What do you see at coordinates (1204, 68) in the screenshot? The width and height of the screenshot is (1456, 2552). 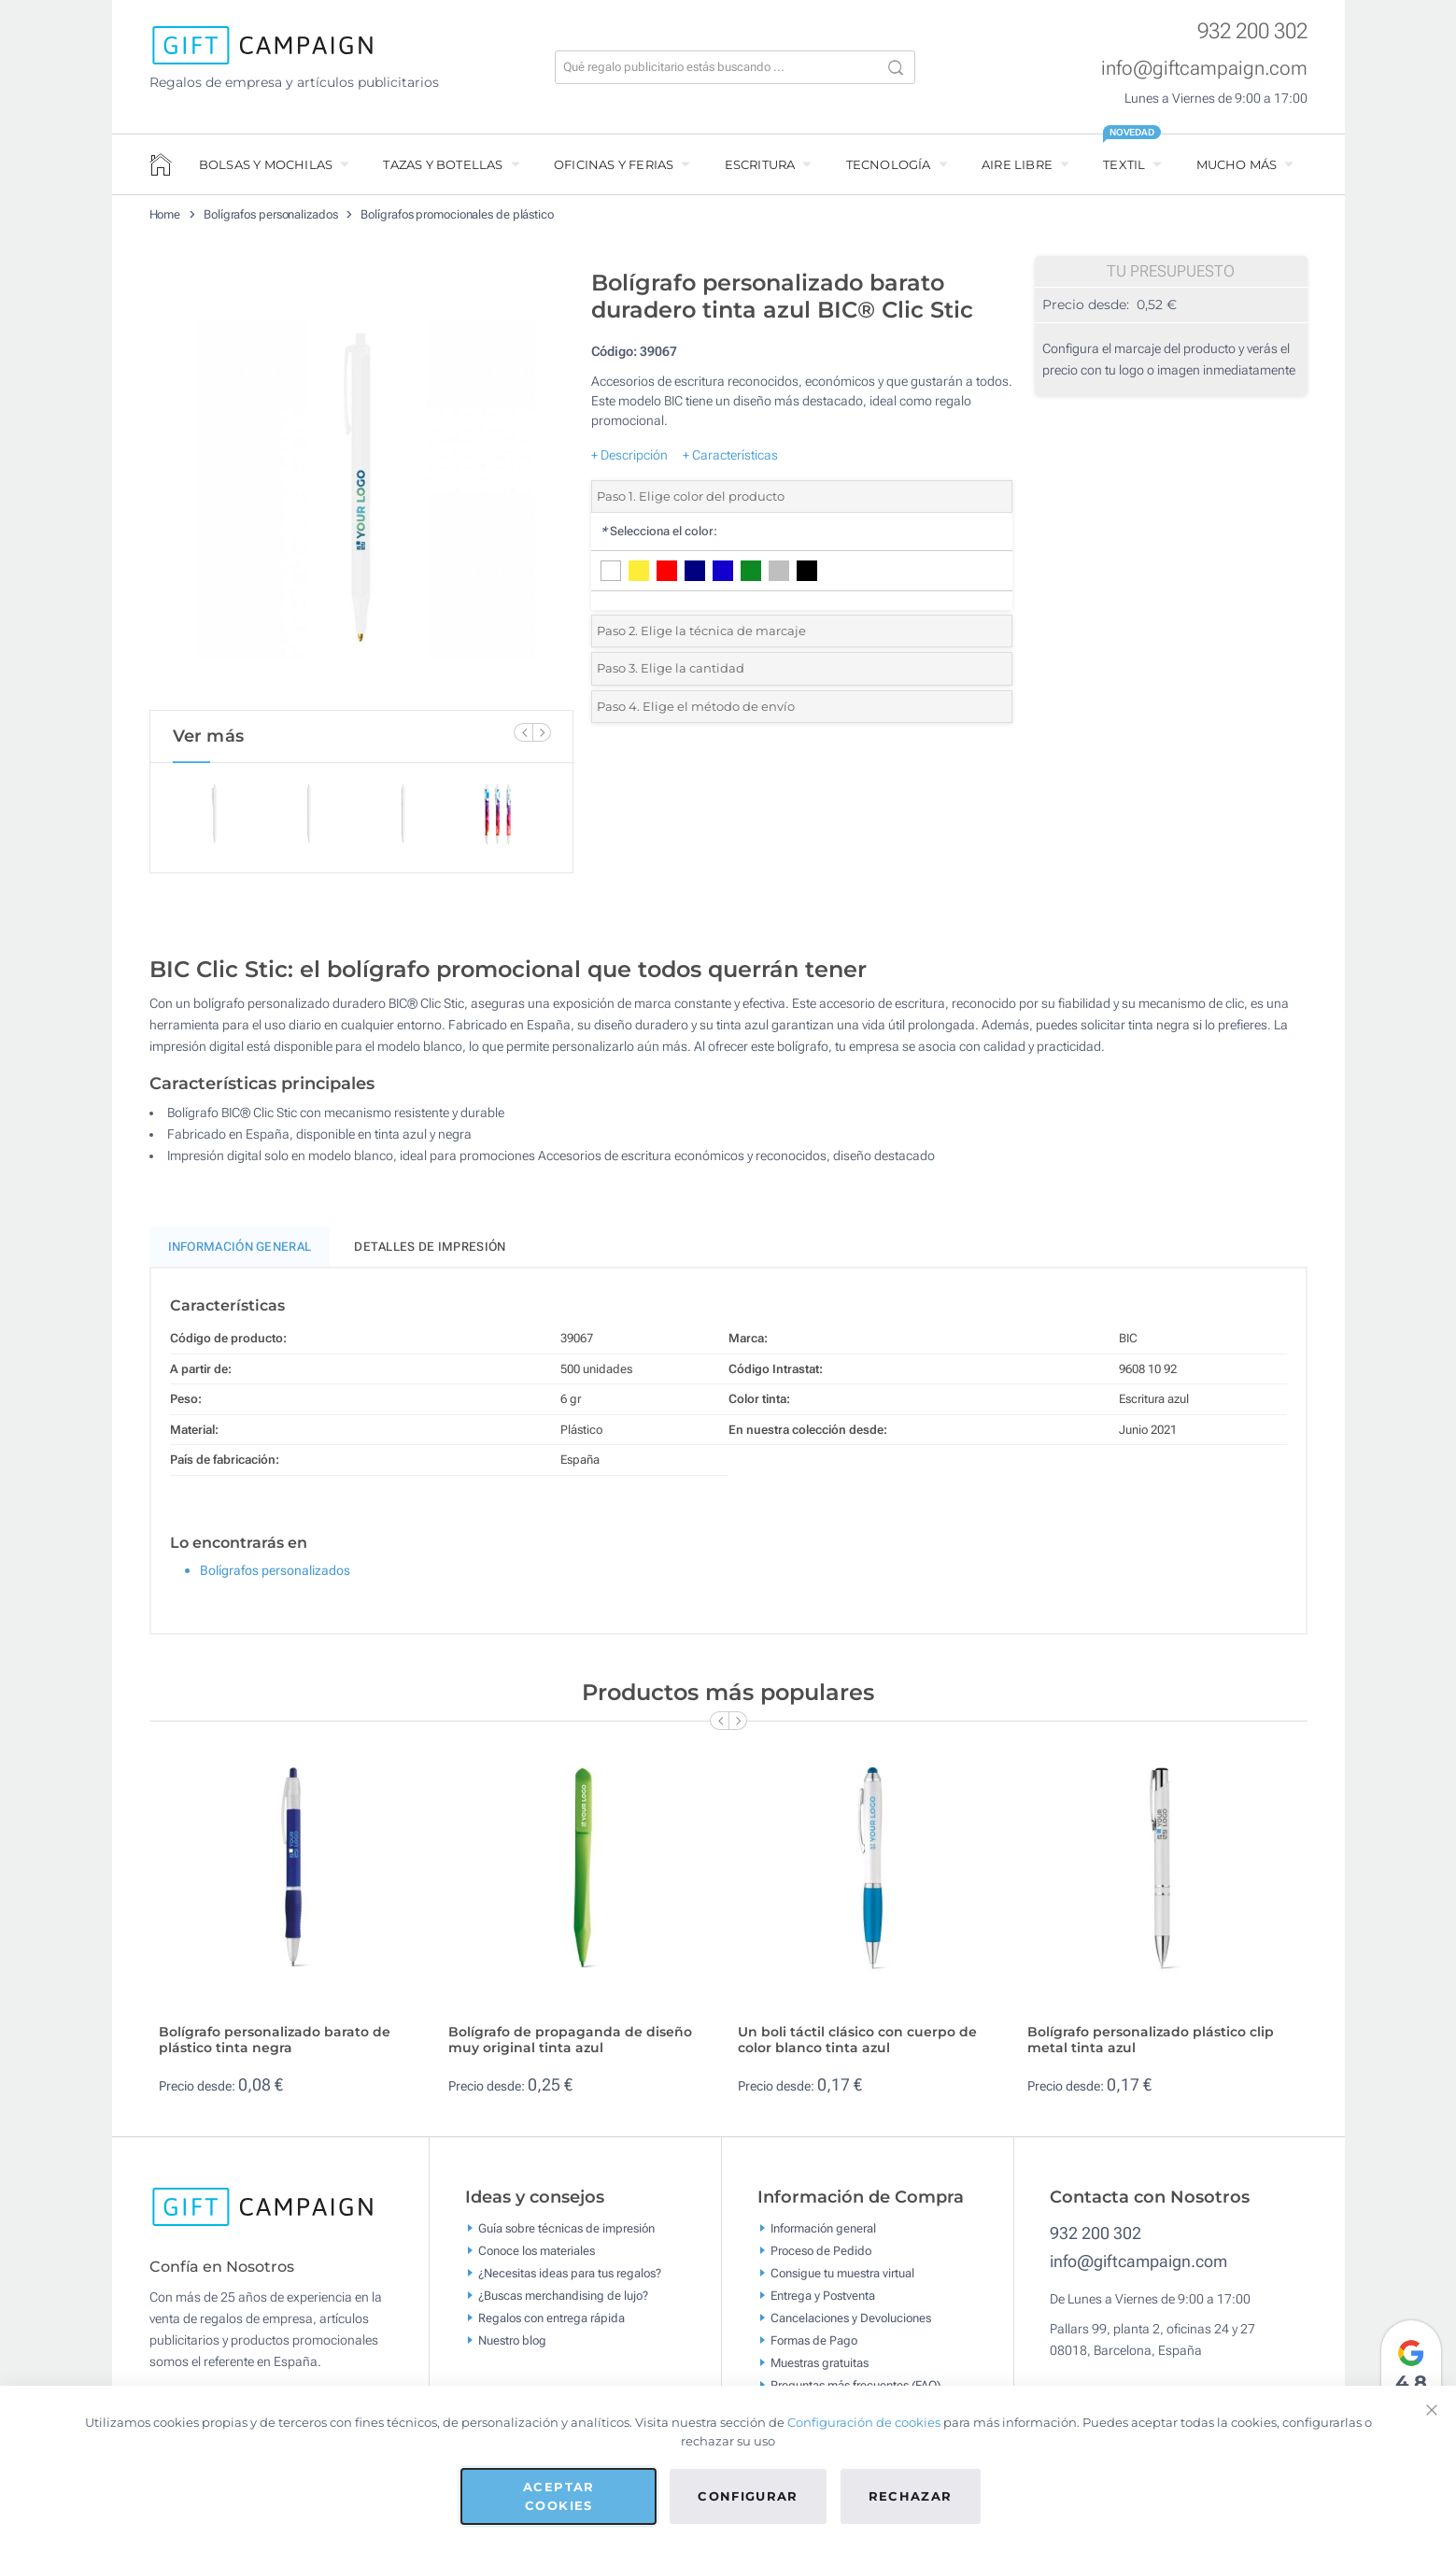 I see `info@giftcampaign.com` at bounding box center [1204, 68].